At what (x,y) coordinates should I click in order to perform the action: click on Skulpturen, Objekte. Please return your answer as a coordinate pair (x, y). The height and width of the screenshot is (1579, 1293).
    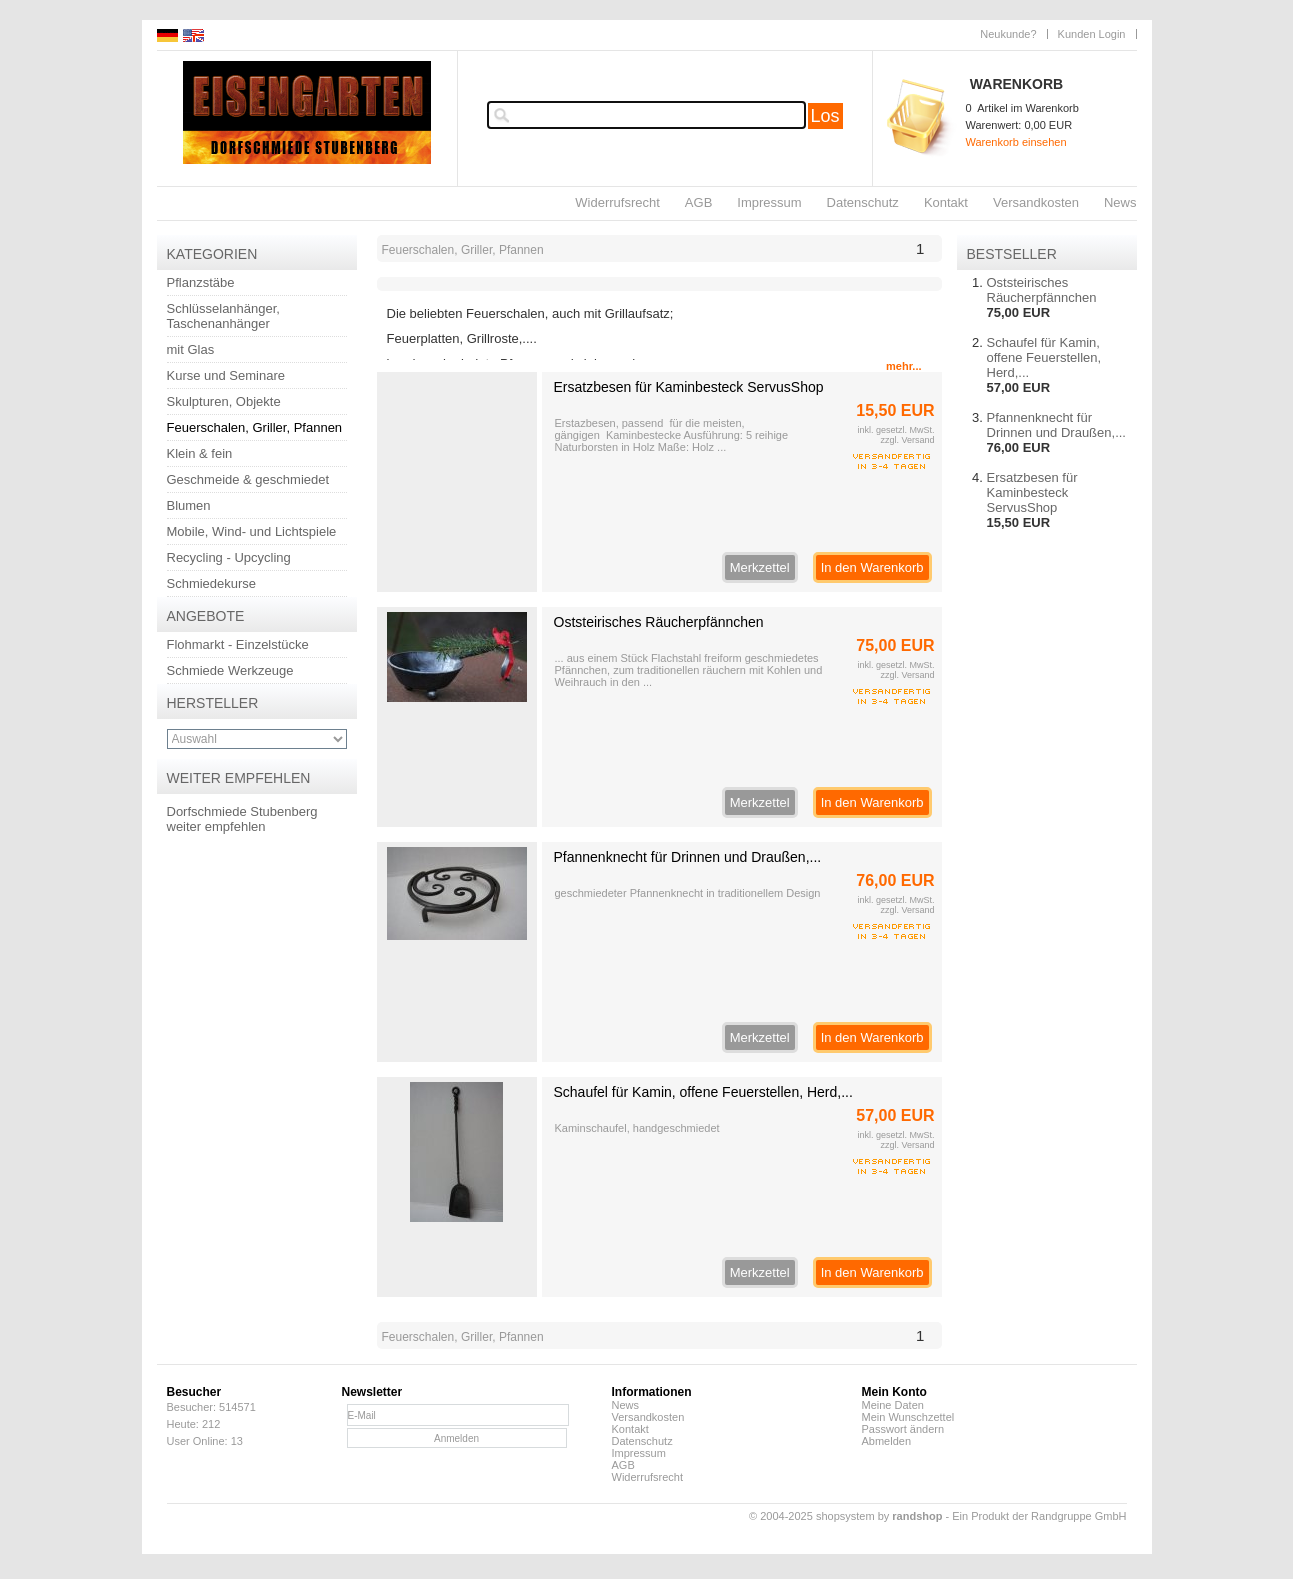
    Looking at the image, I should click on (224, 401).